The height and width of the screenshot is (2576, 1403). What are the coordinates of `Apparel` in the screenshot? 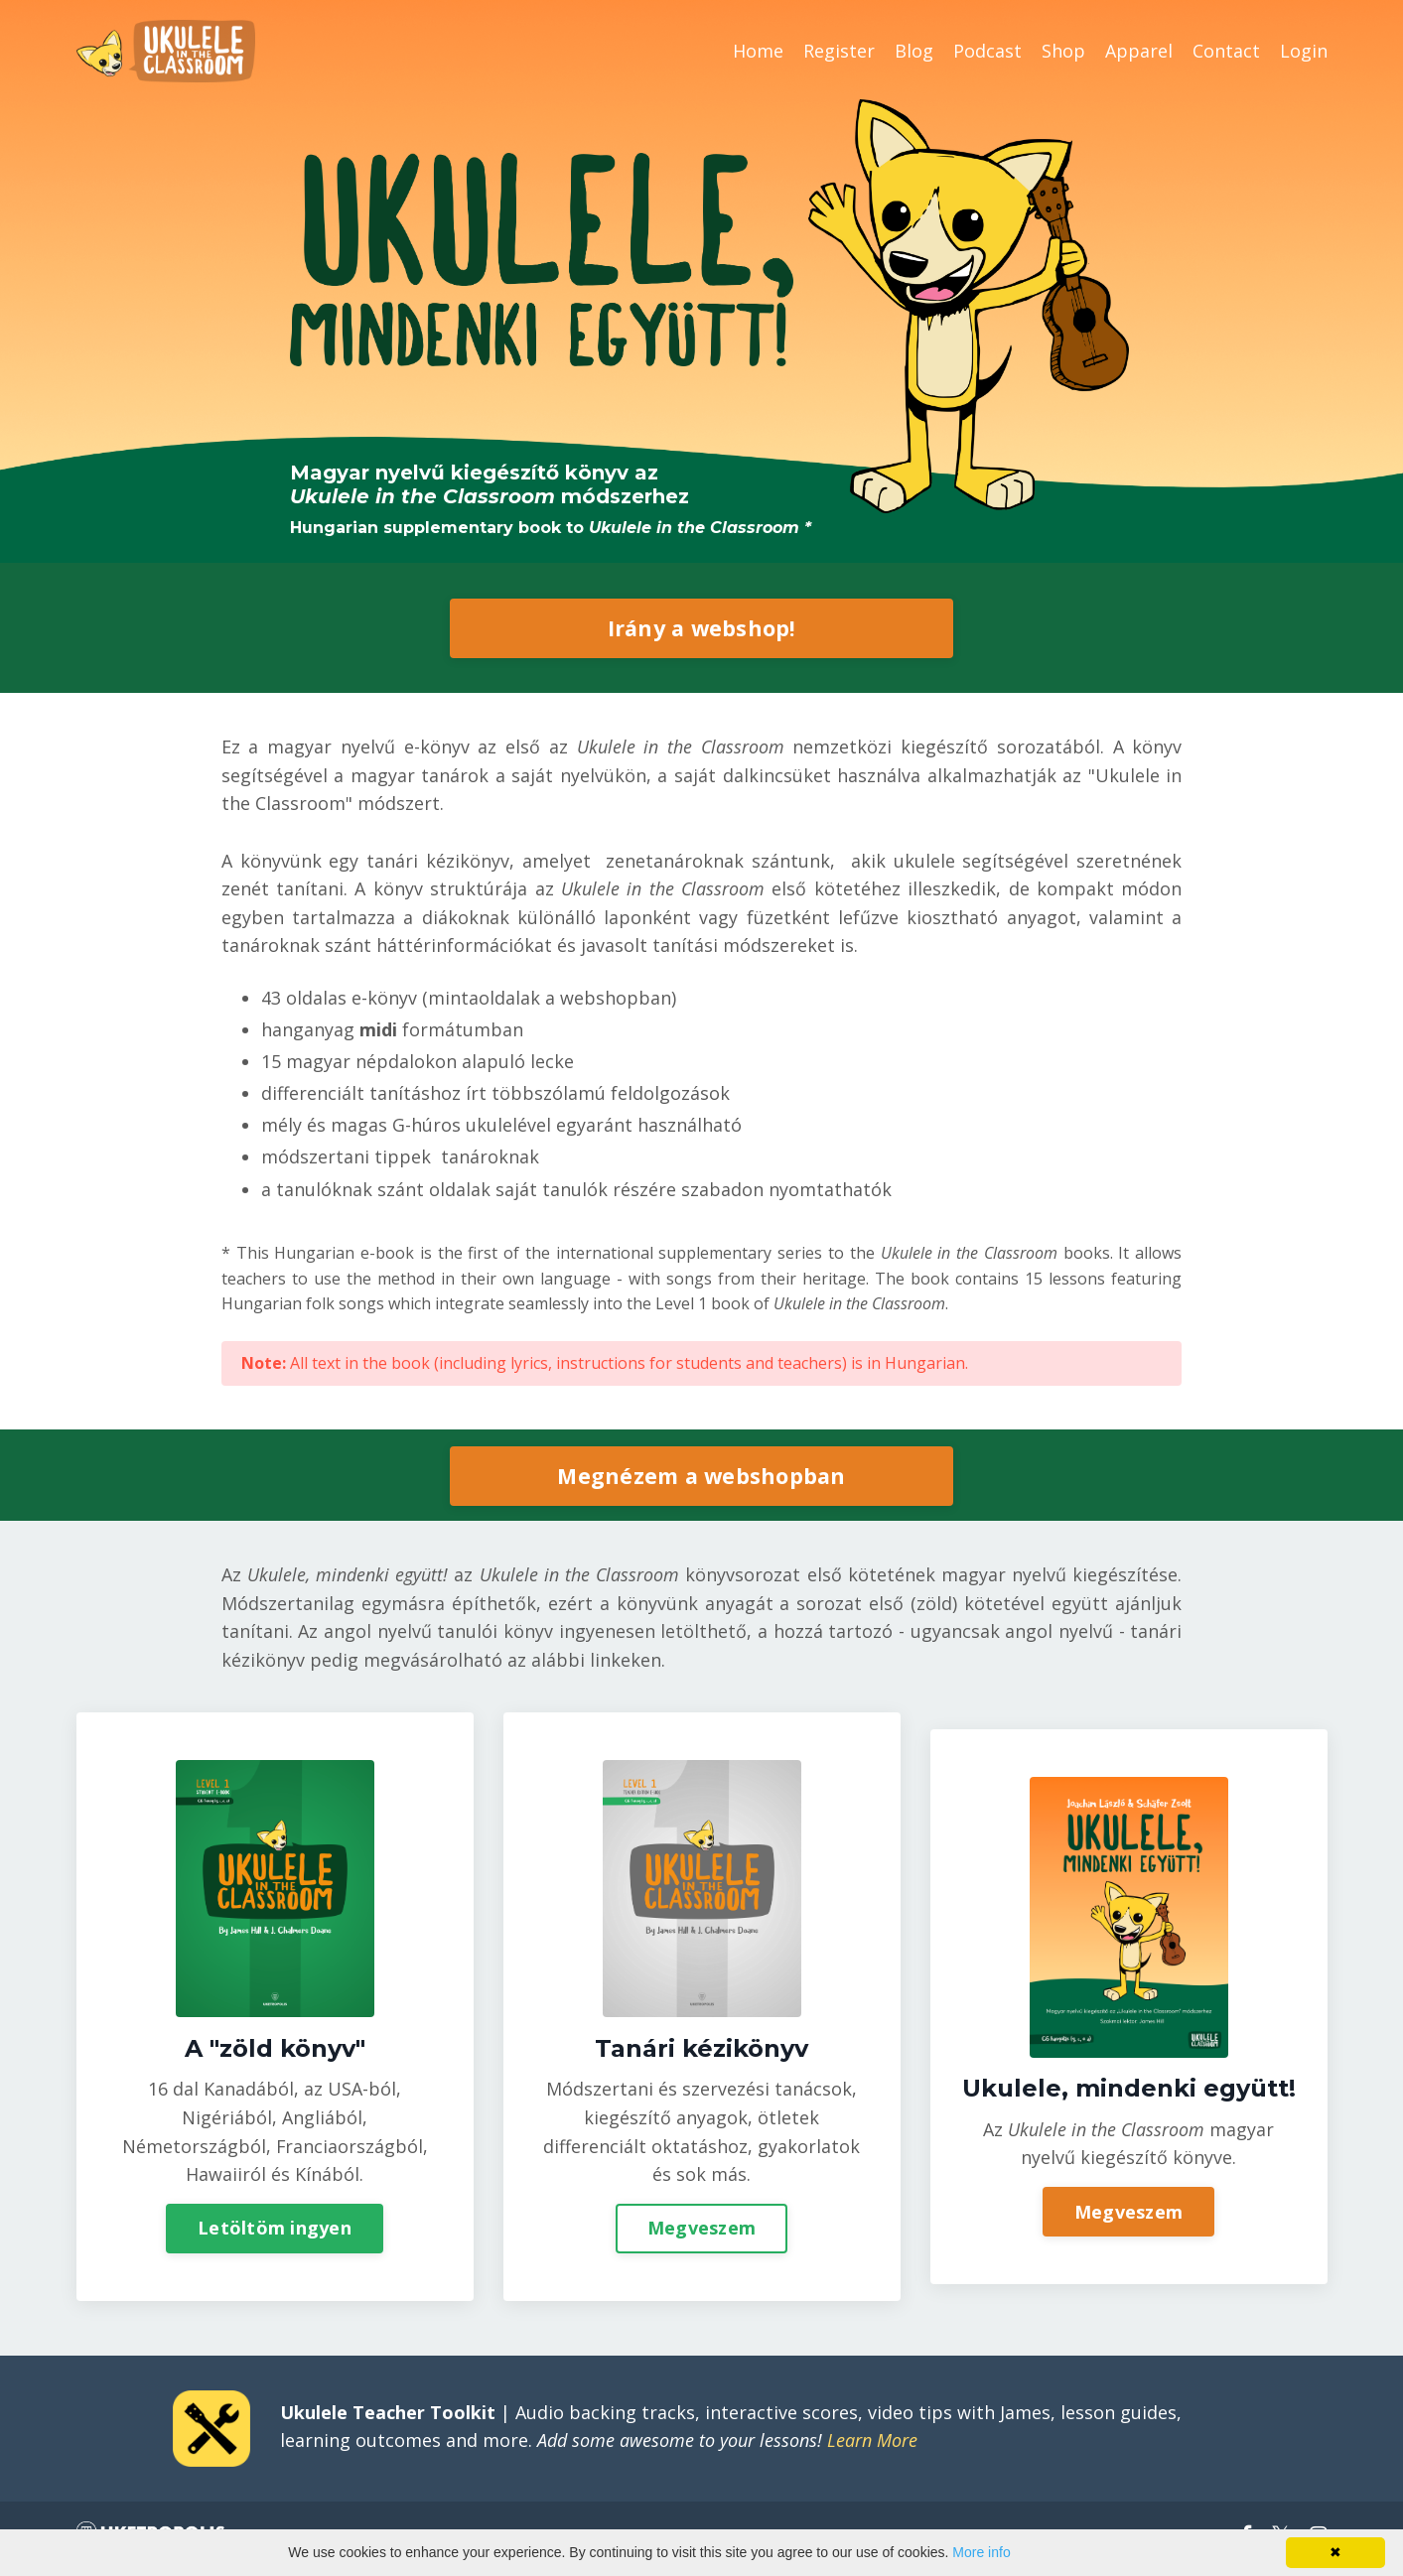 It's located at (1139, 51).